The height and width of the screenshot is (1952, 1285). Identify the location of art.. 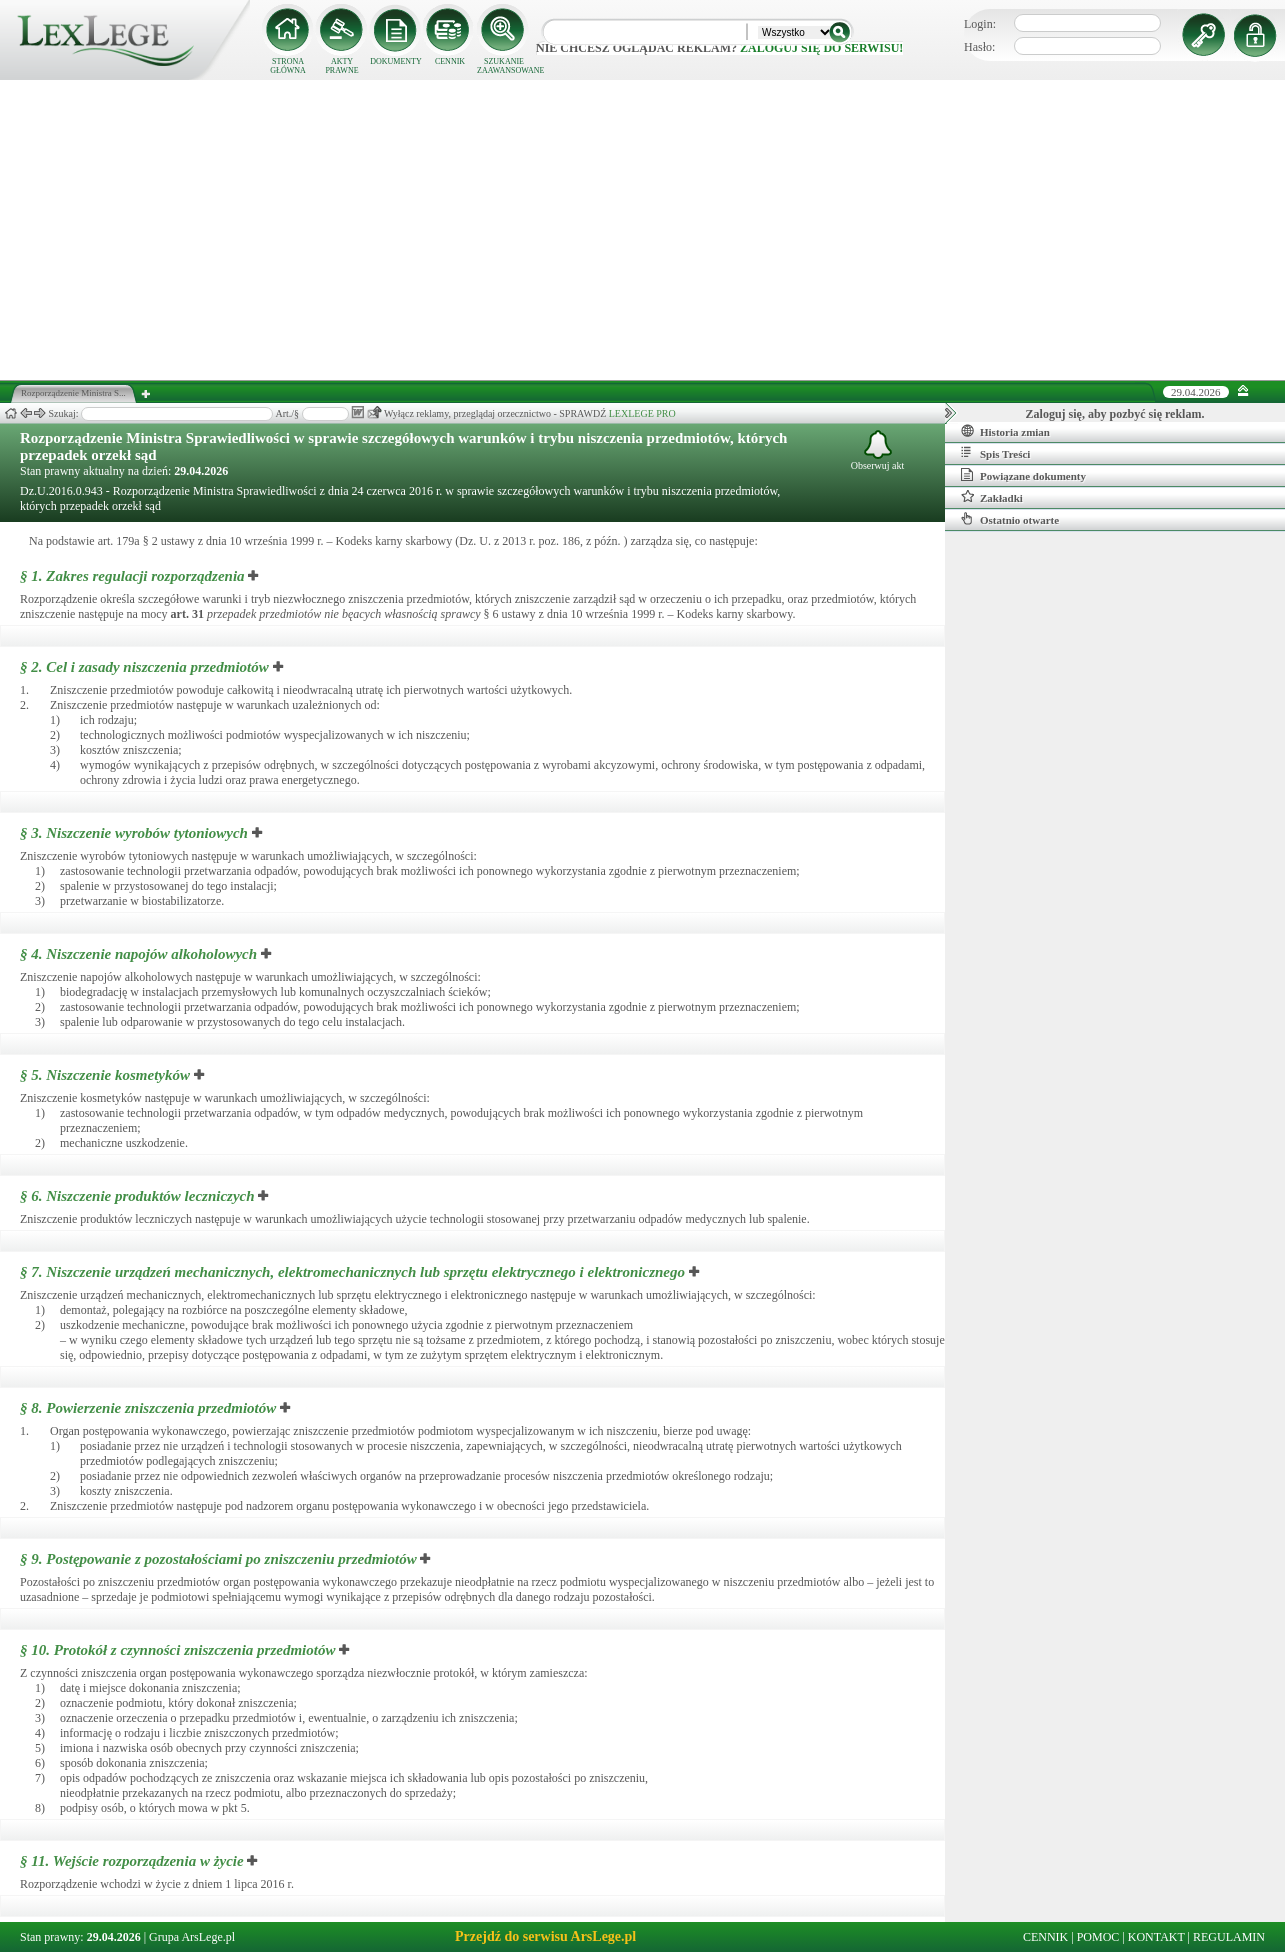
(187, 614).